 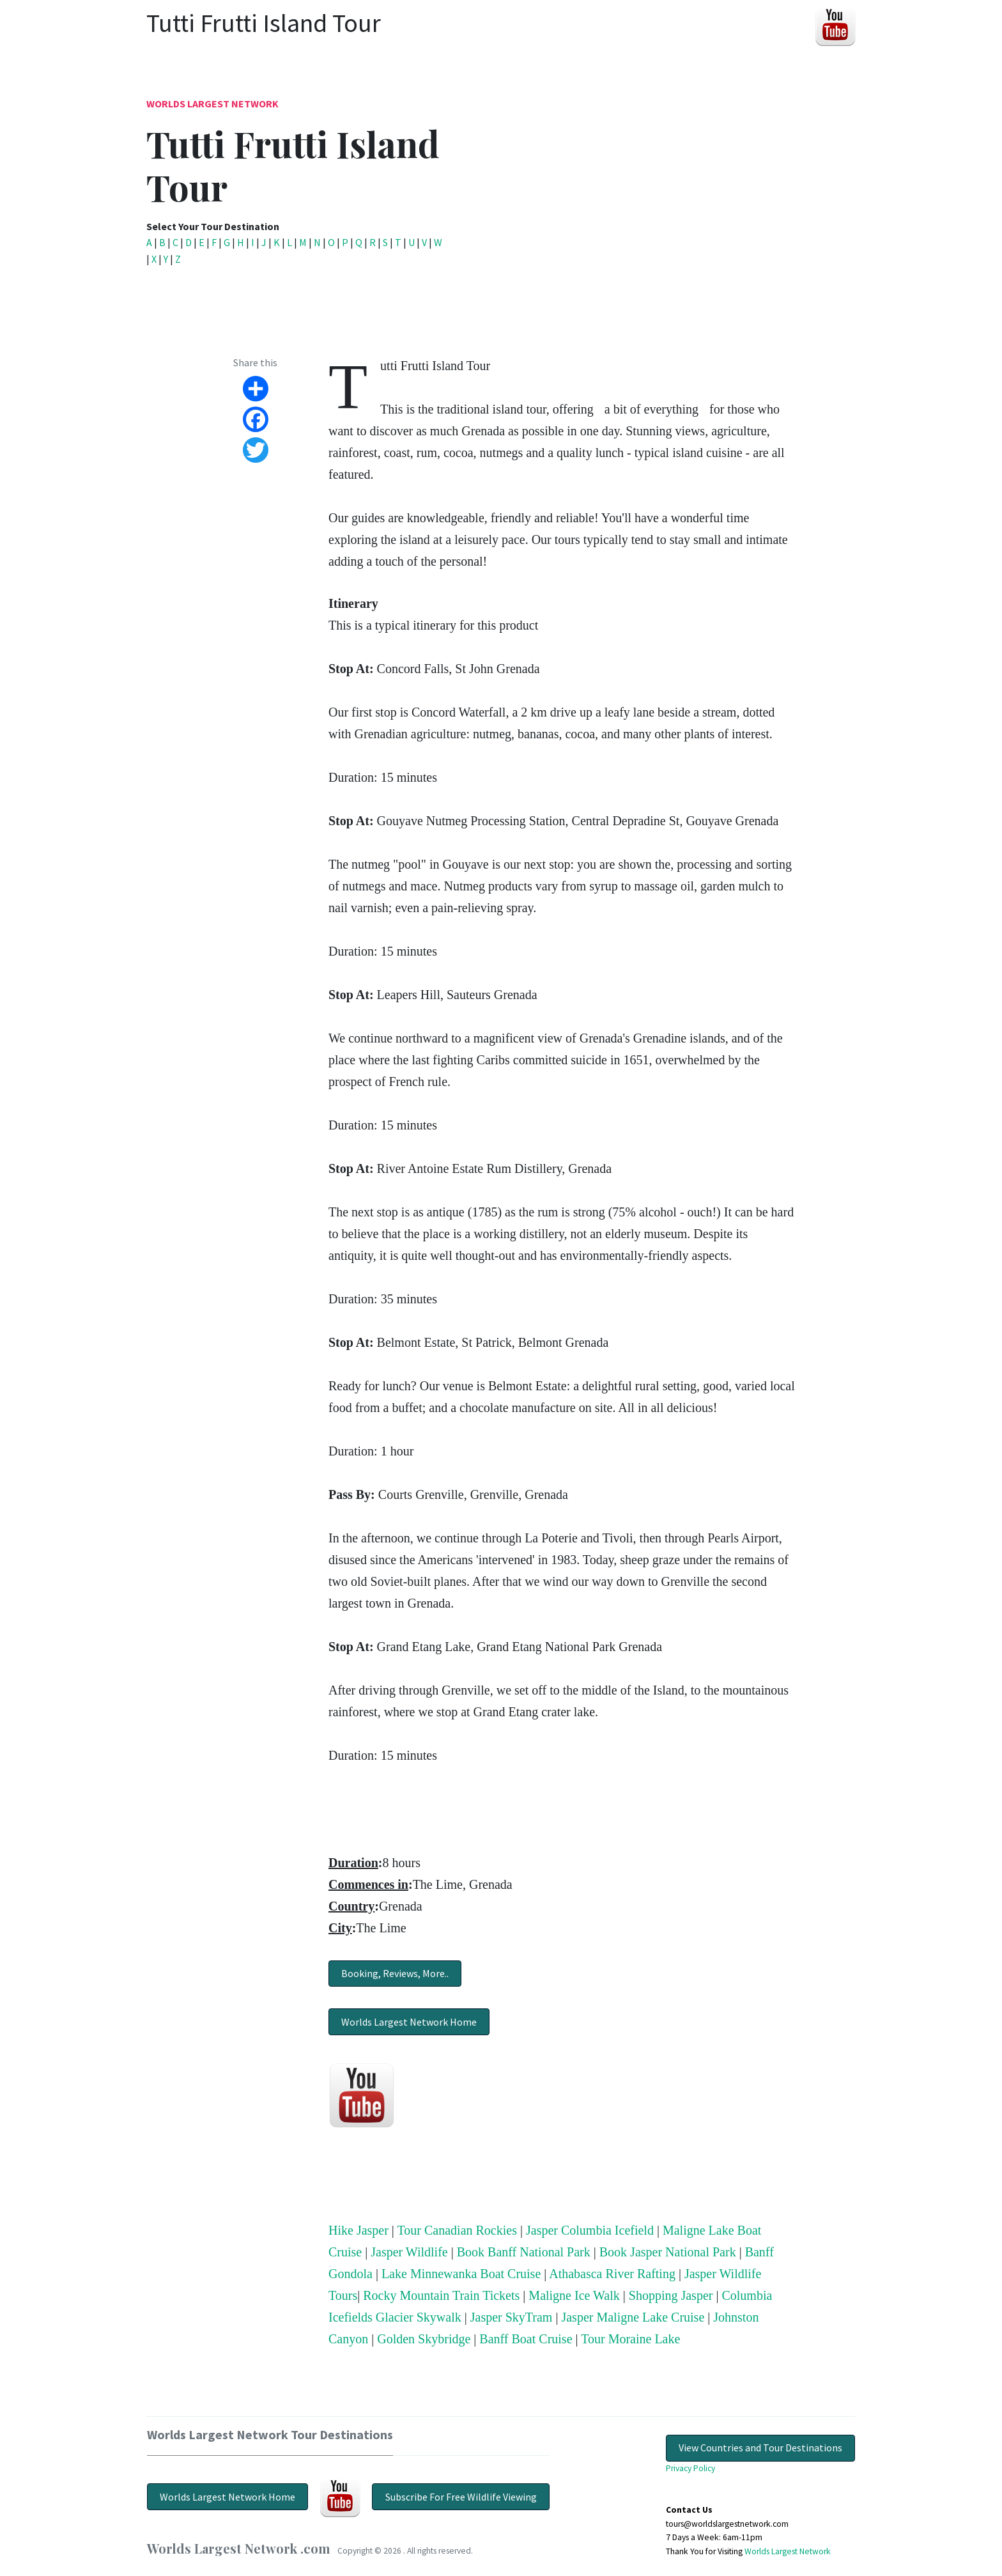 I want to click on Rocky Mountain Train Tickets, so click(x=441, y=2295).